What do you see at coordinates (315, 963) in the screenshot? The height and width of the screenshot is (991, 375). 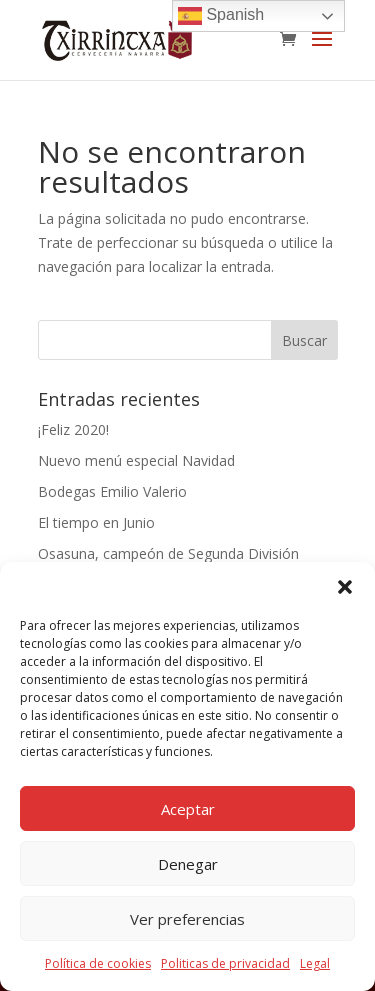 I see `Legal` at bounding box center [315, 963].